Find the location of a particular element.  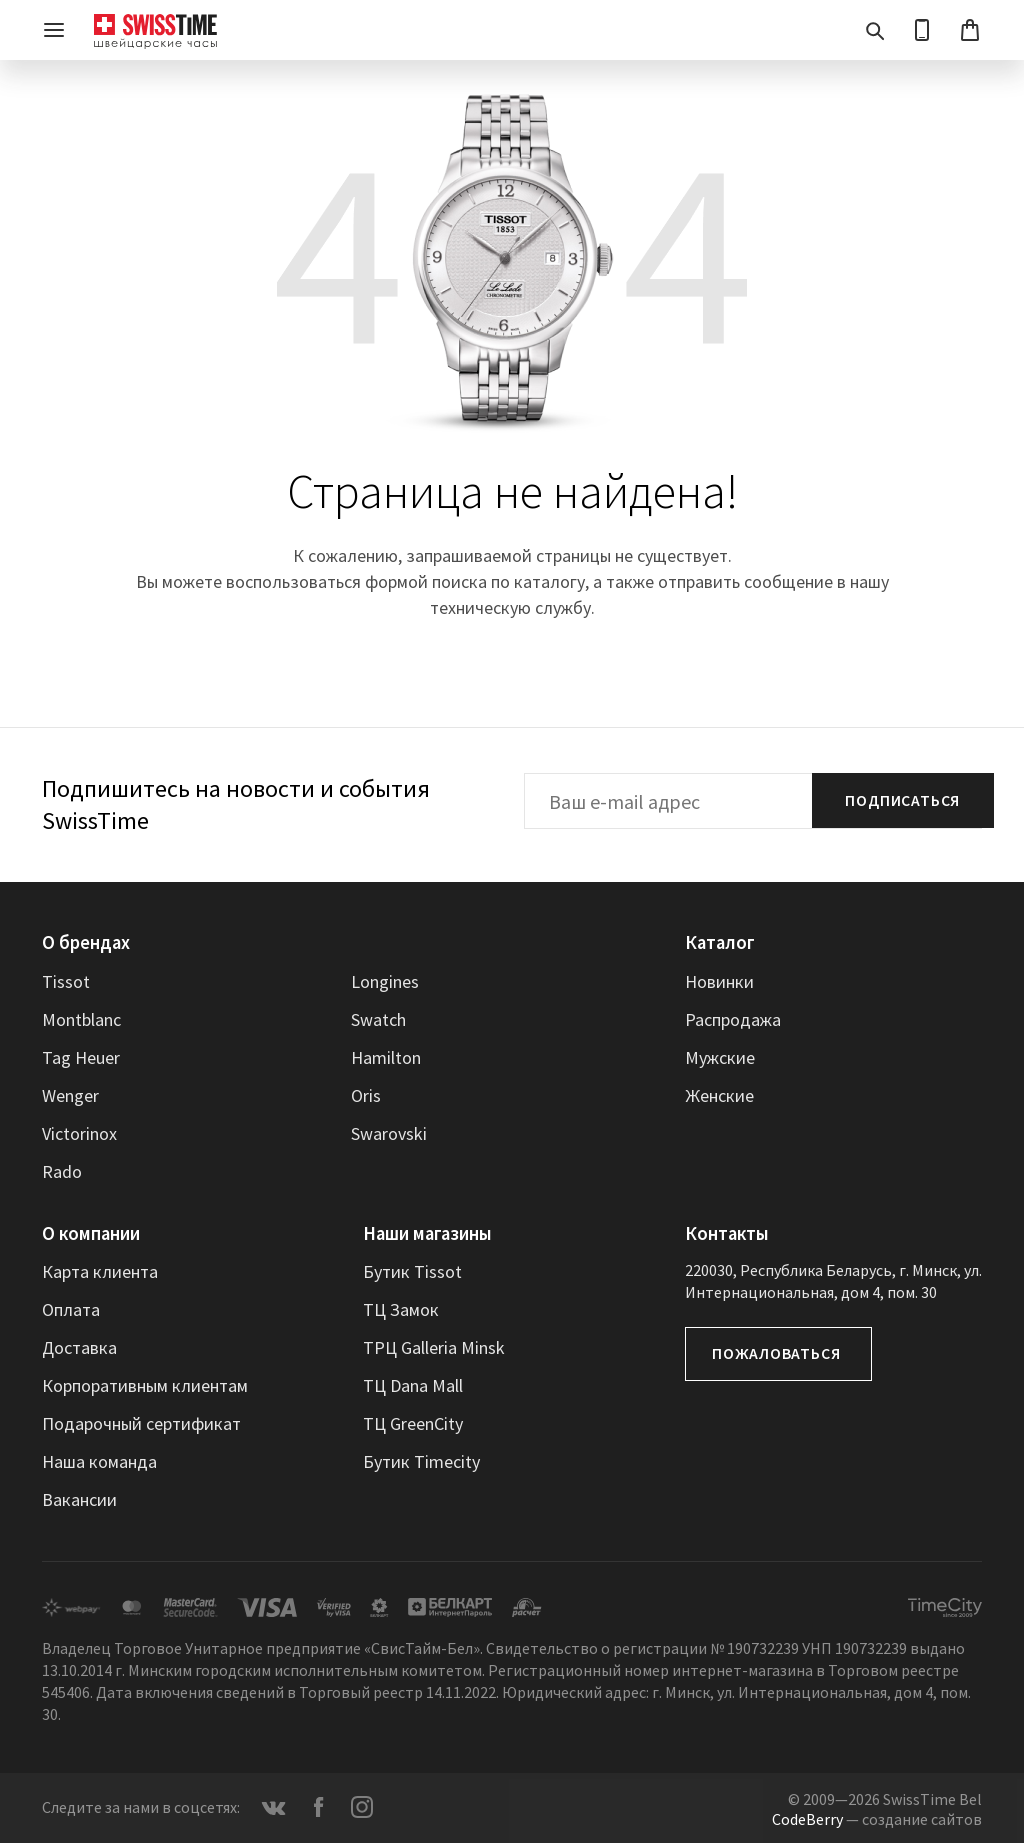

Tag Heuer is located at coordinates (81, 1056).